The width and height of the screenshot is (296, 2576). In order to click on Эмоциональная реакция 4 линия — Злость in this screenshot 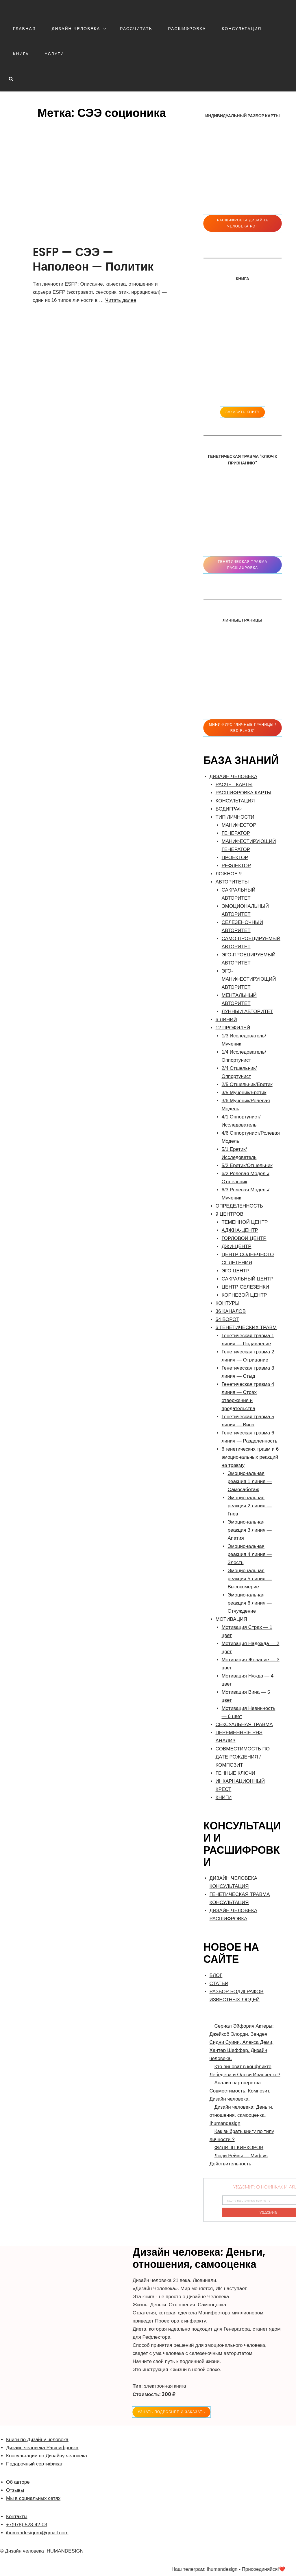, I will do `click(250, 1554)`.